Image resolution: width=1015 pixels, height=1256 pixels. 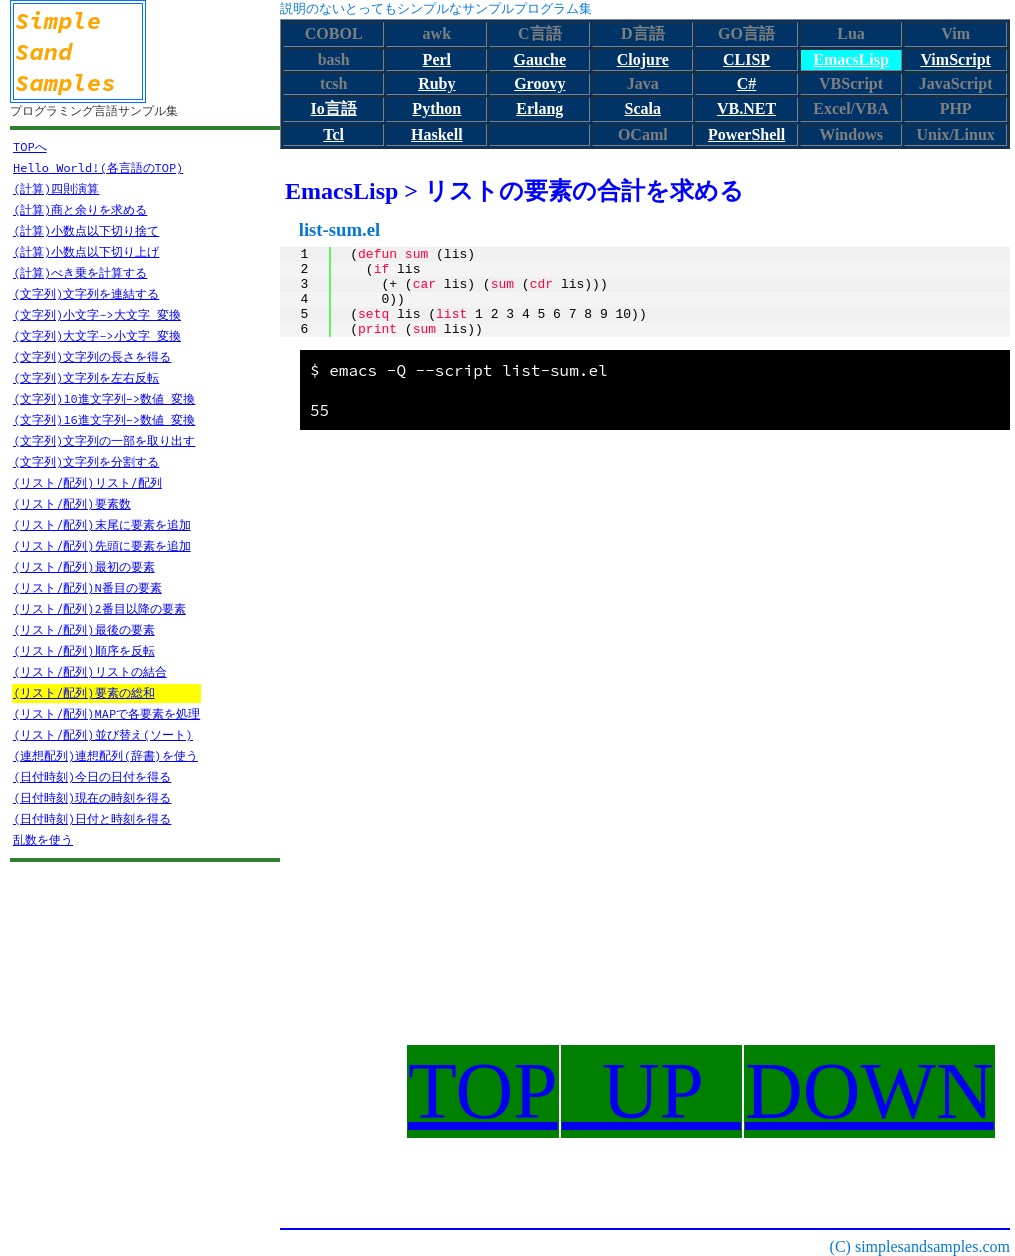 What do you see at coordinates (80, 209) in the screenshot?
I see `(計算)商と余りを求める` at bounding box center [80, 209].